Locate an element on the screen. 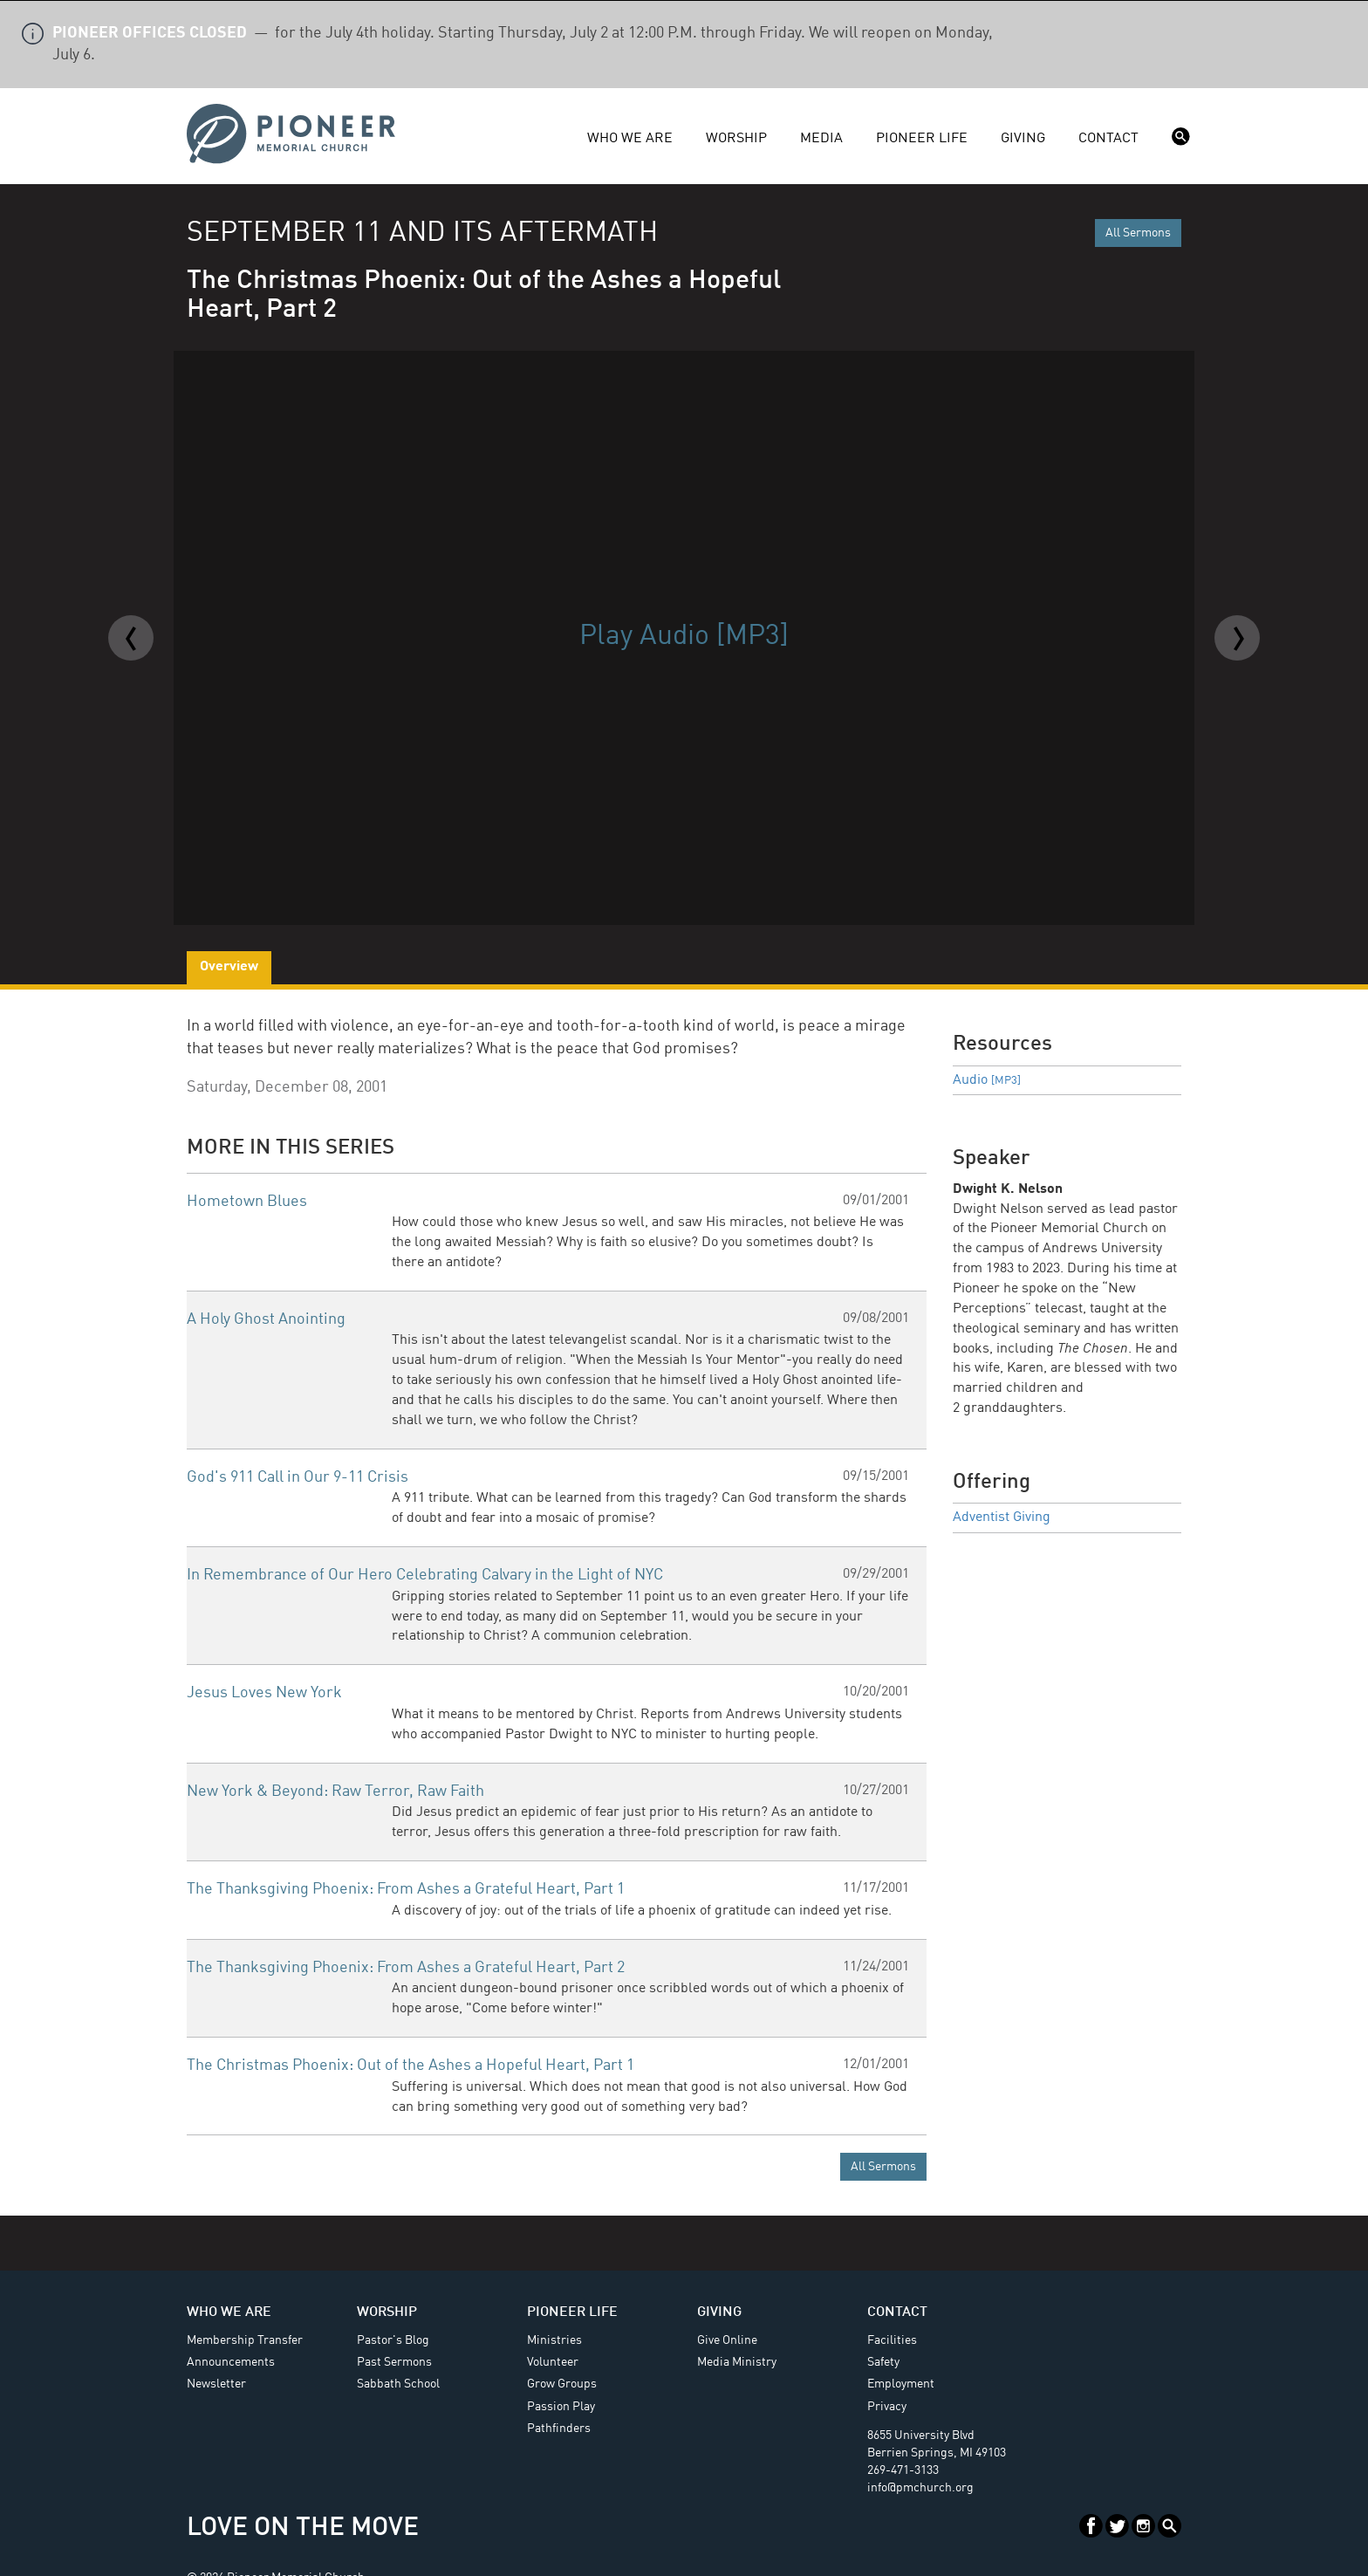 This screenshot has height=2576, width=1368. Contact is located at coordinates (1108, 139).